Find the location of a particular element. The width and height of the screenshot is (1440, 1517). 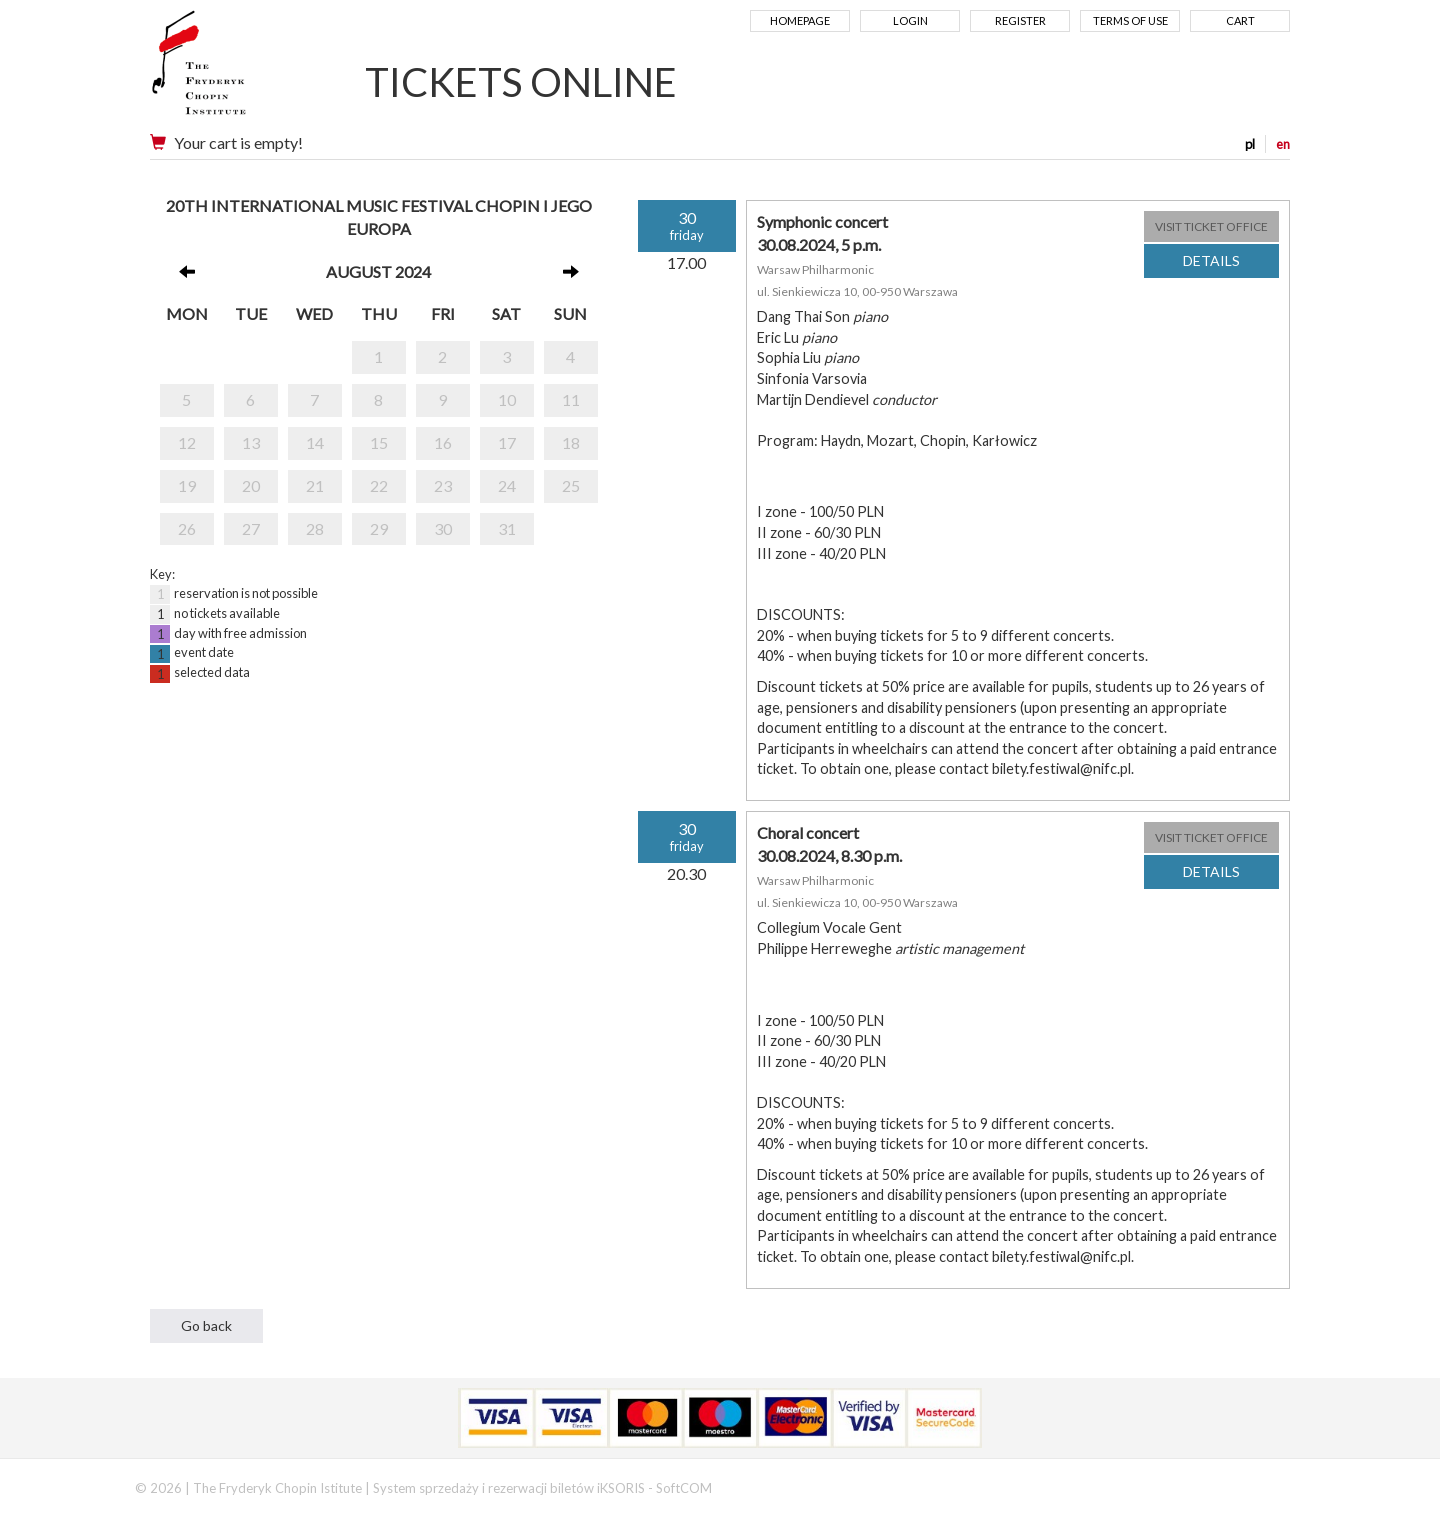

Terms of use is located at coordinates (1130, 20).